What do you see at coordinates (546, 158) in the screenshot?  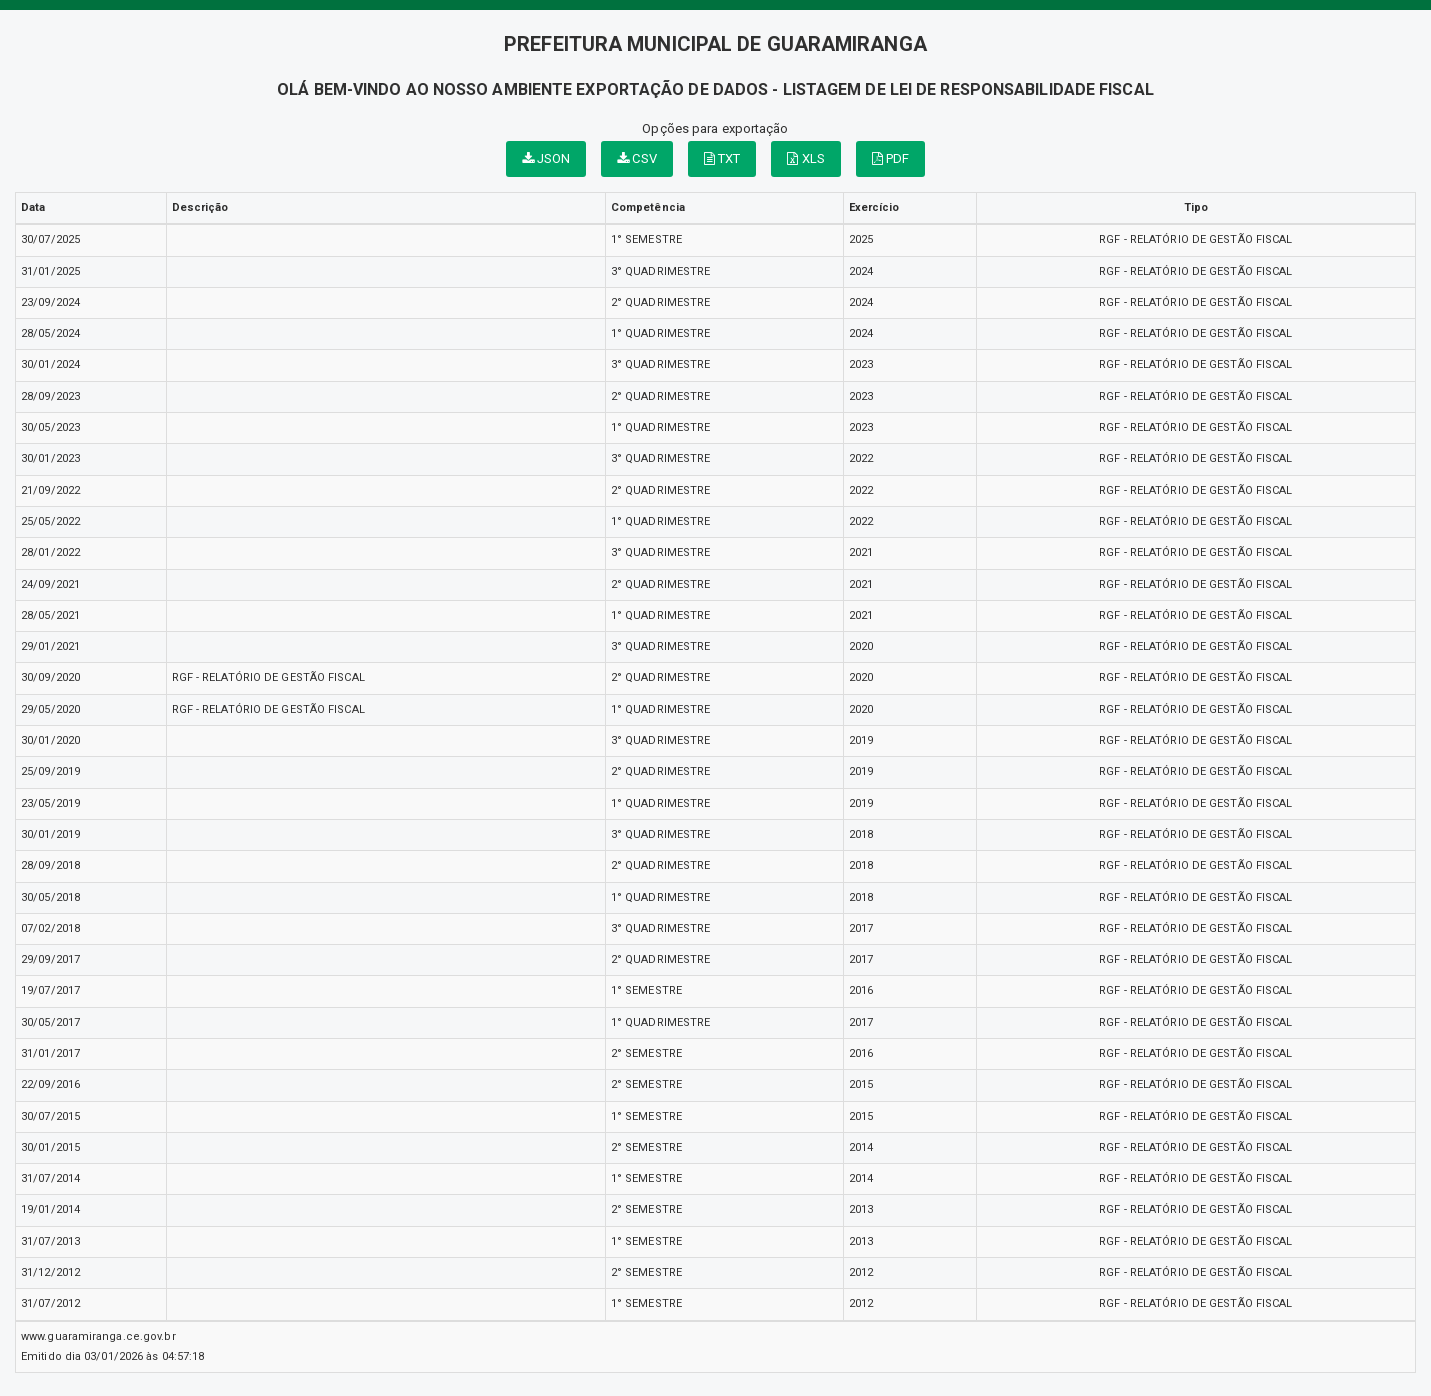 I see `JSON` at bounding box center [546, 158].